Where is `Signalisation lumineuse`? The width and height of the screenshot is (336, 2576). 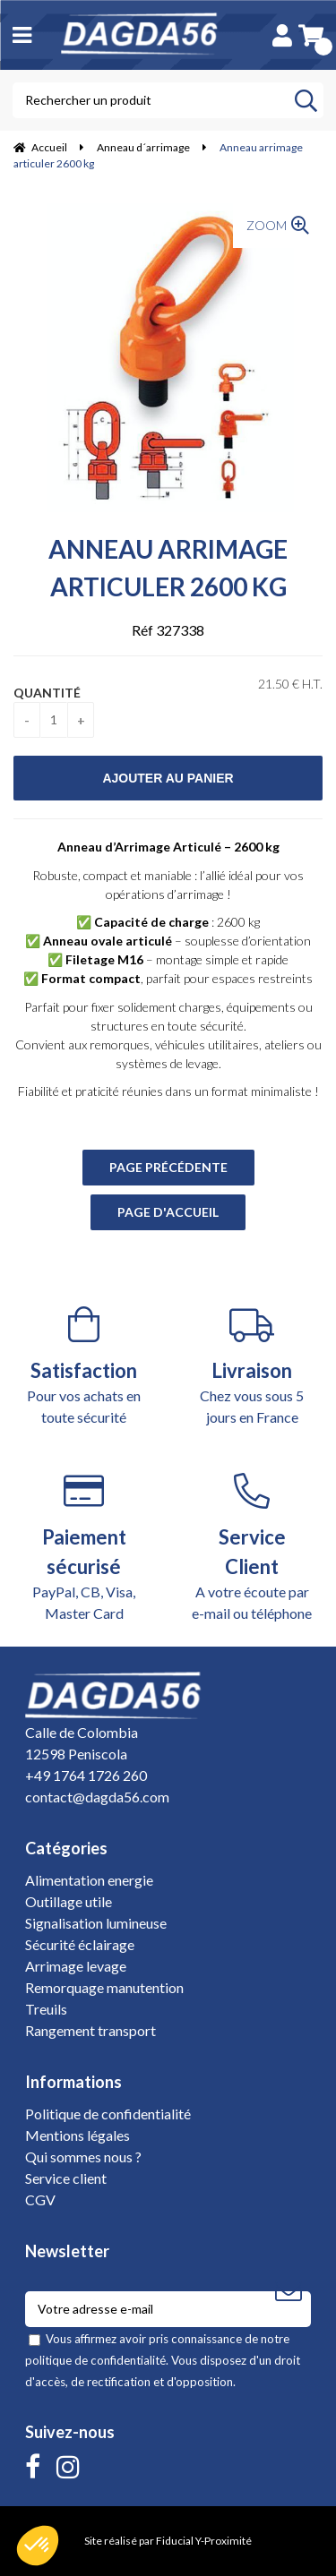
Signalisation lumineuse is located at coordinates (96, 1922).